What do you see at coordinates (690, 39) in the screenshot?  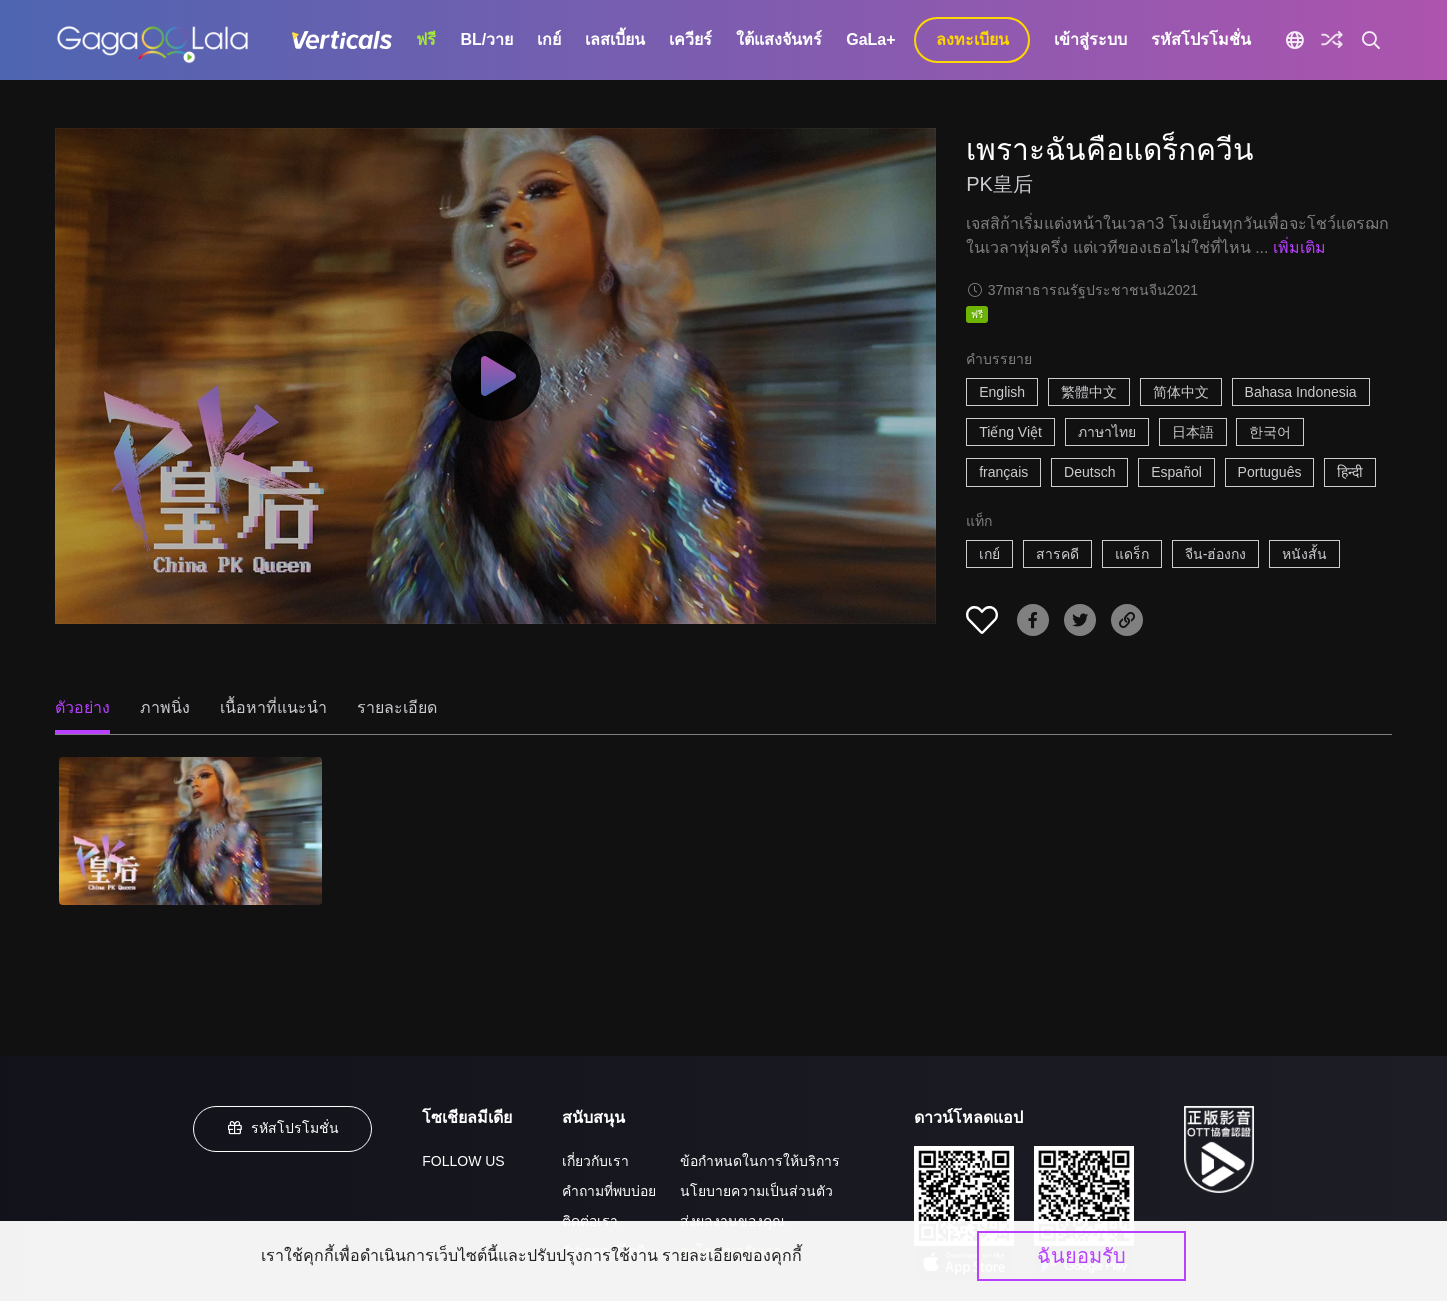 I see `เควียร์` at bounding box center [690, 39].